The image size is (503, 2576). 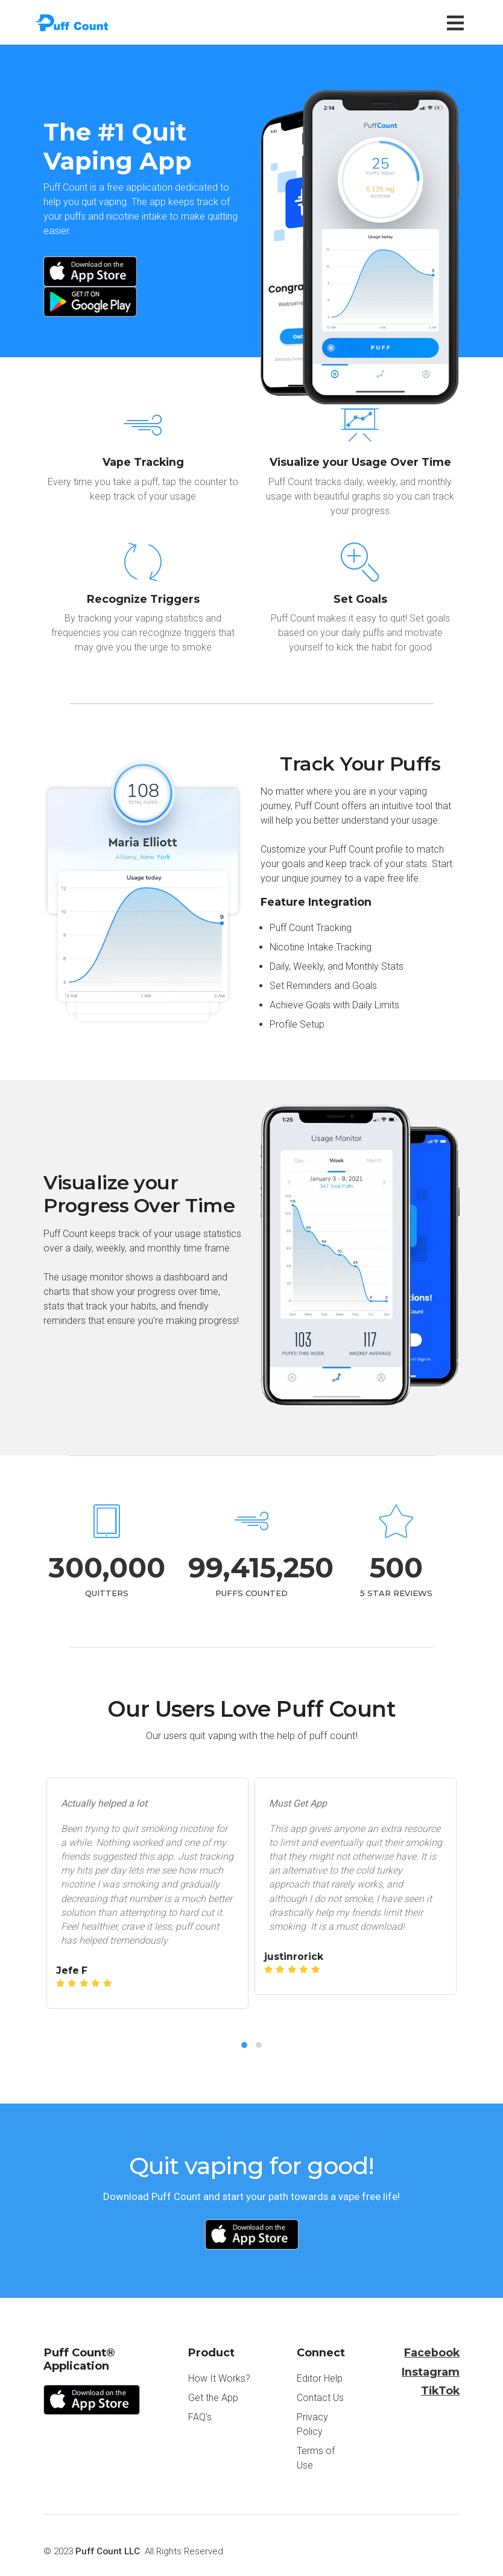 I want to click on Editor Help, so click(x=320, y=2378).